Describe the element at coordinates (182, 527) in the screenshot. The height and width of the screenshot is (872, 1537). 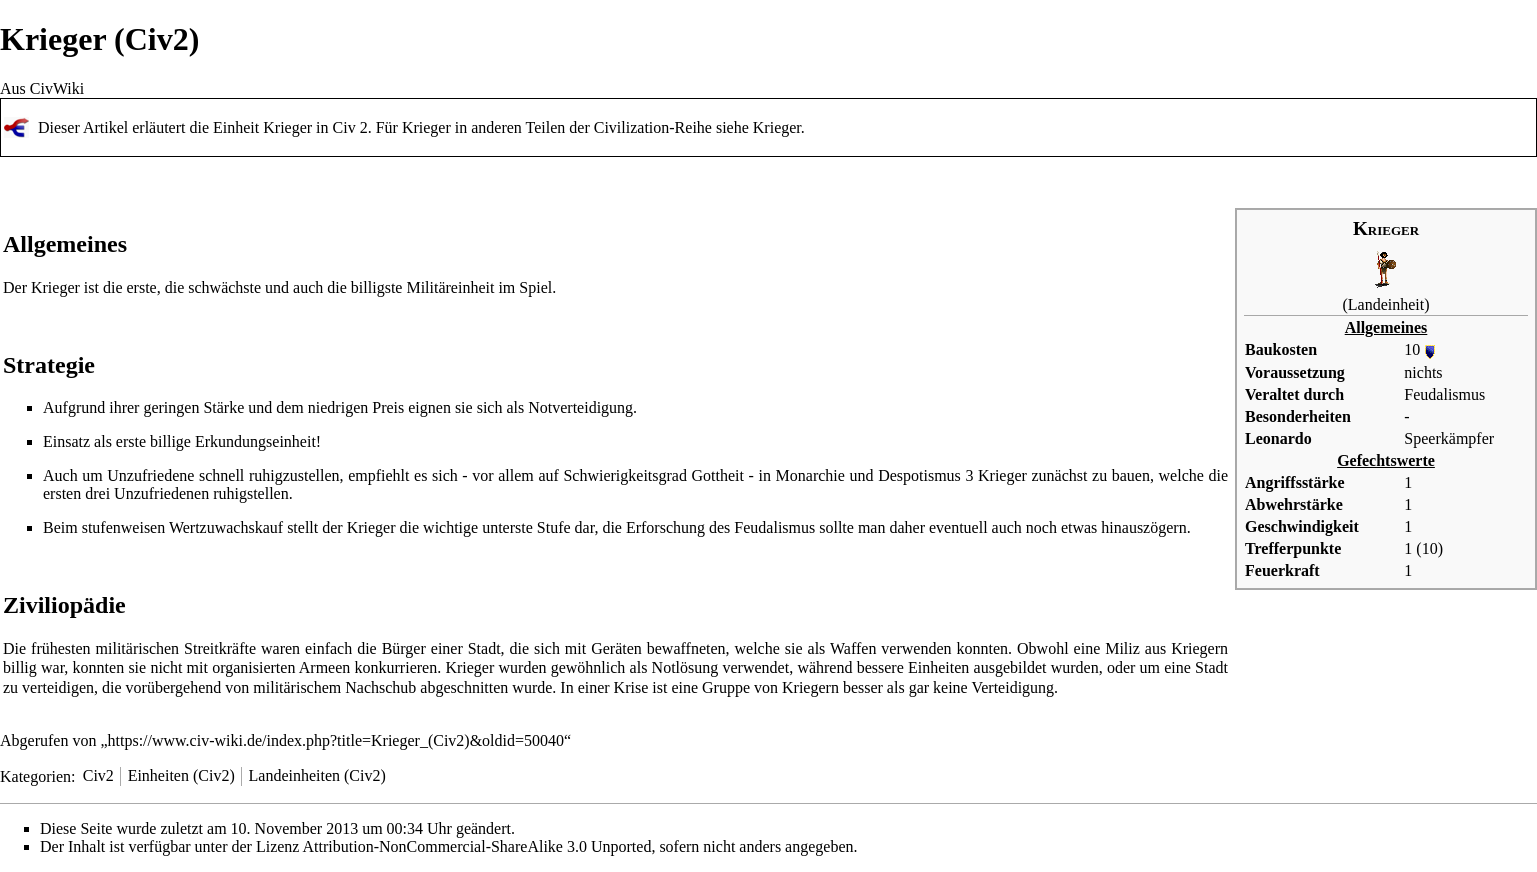
I see `stufenweisen Wertzuwachskauf` at that location.